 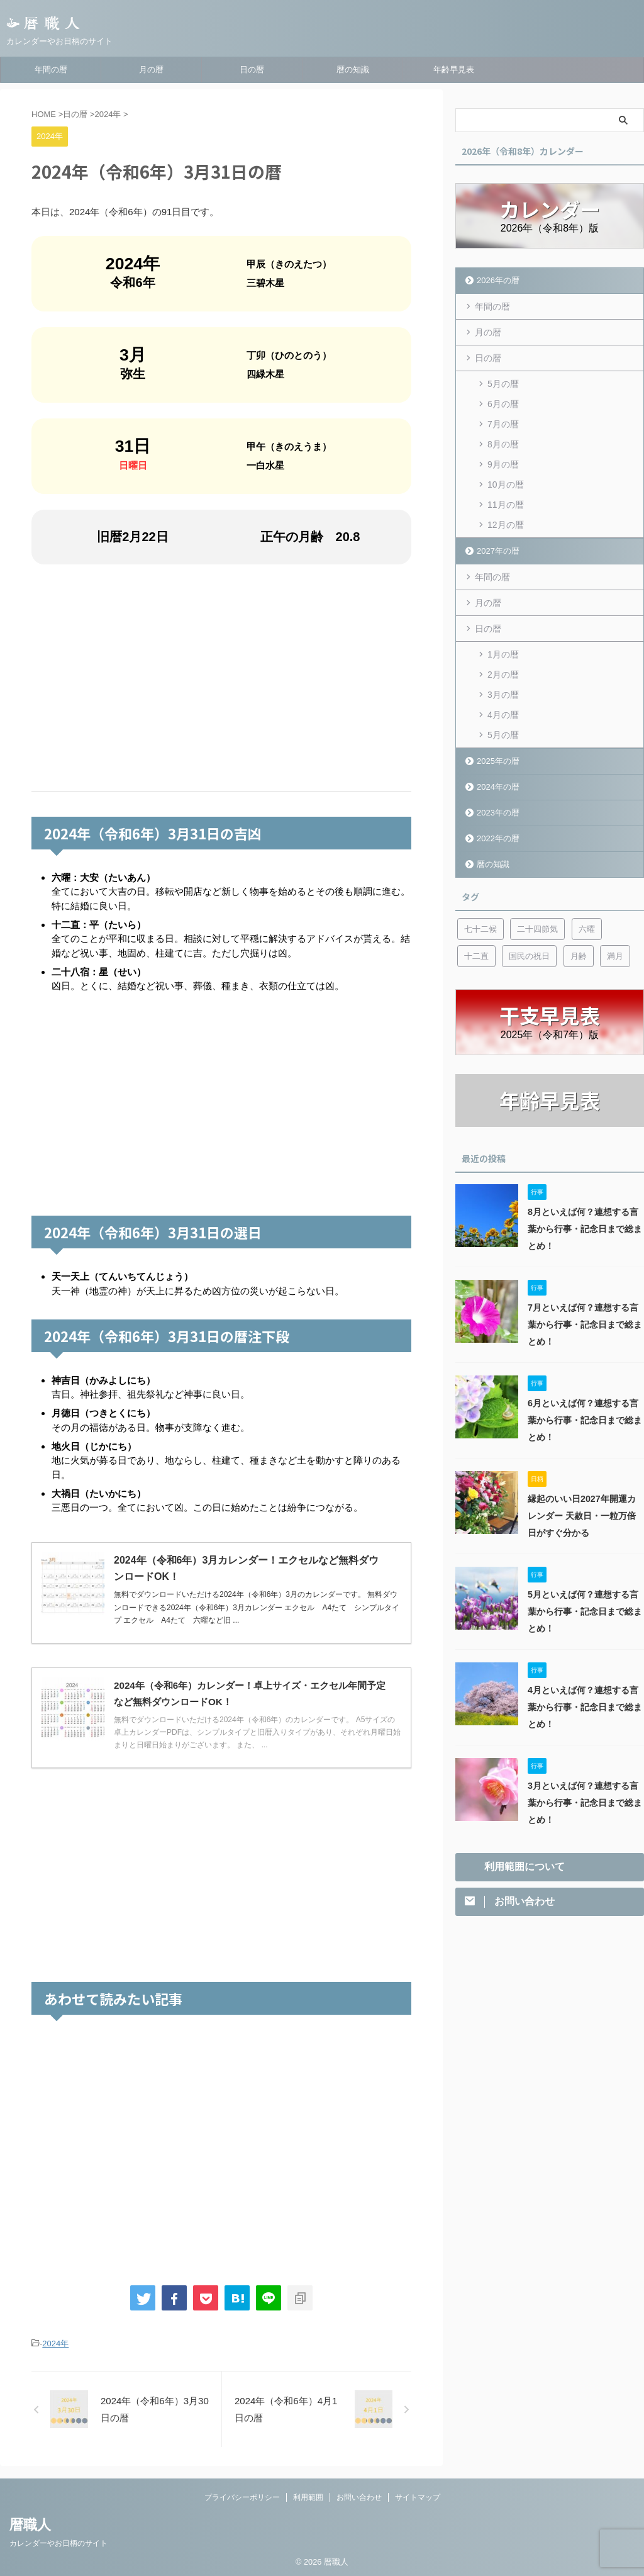 I want to click on 6月といえば何？連想する言葉から行事・記念日まで総まとめ！, so click(x=585, y=1420).